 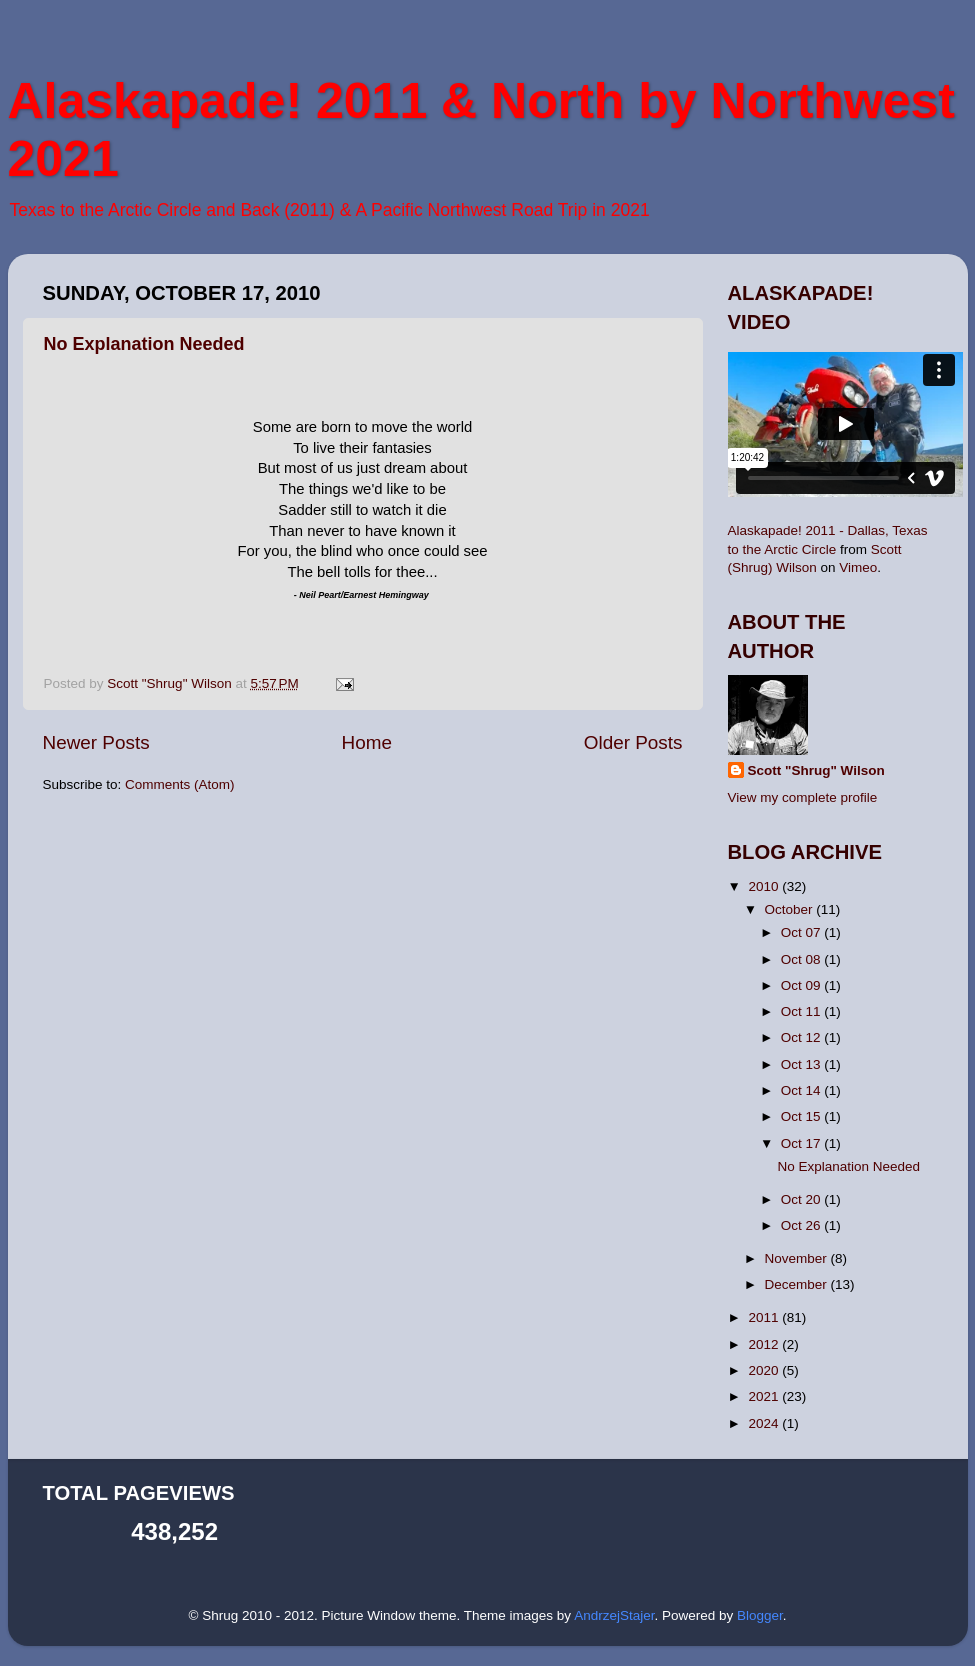 What do you see at coordinates (803, 1064) in the screenshot?
I see `Oct 13` at bounding box center [803, 1064].